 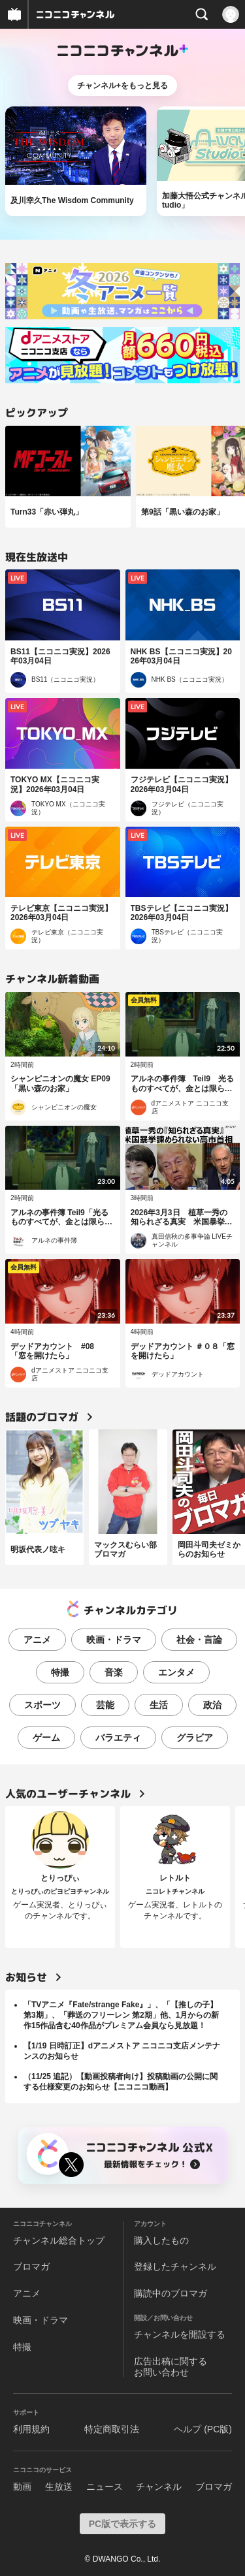 I want to click on バラエティ, so click(x=118, y=1737).